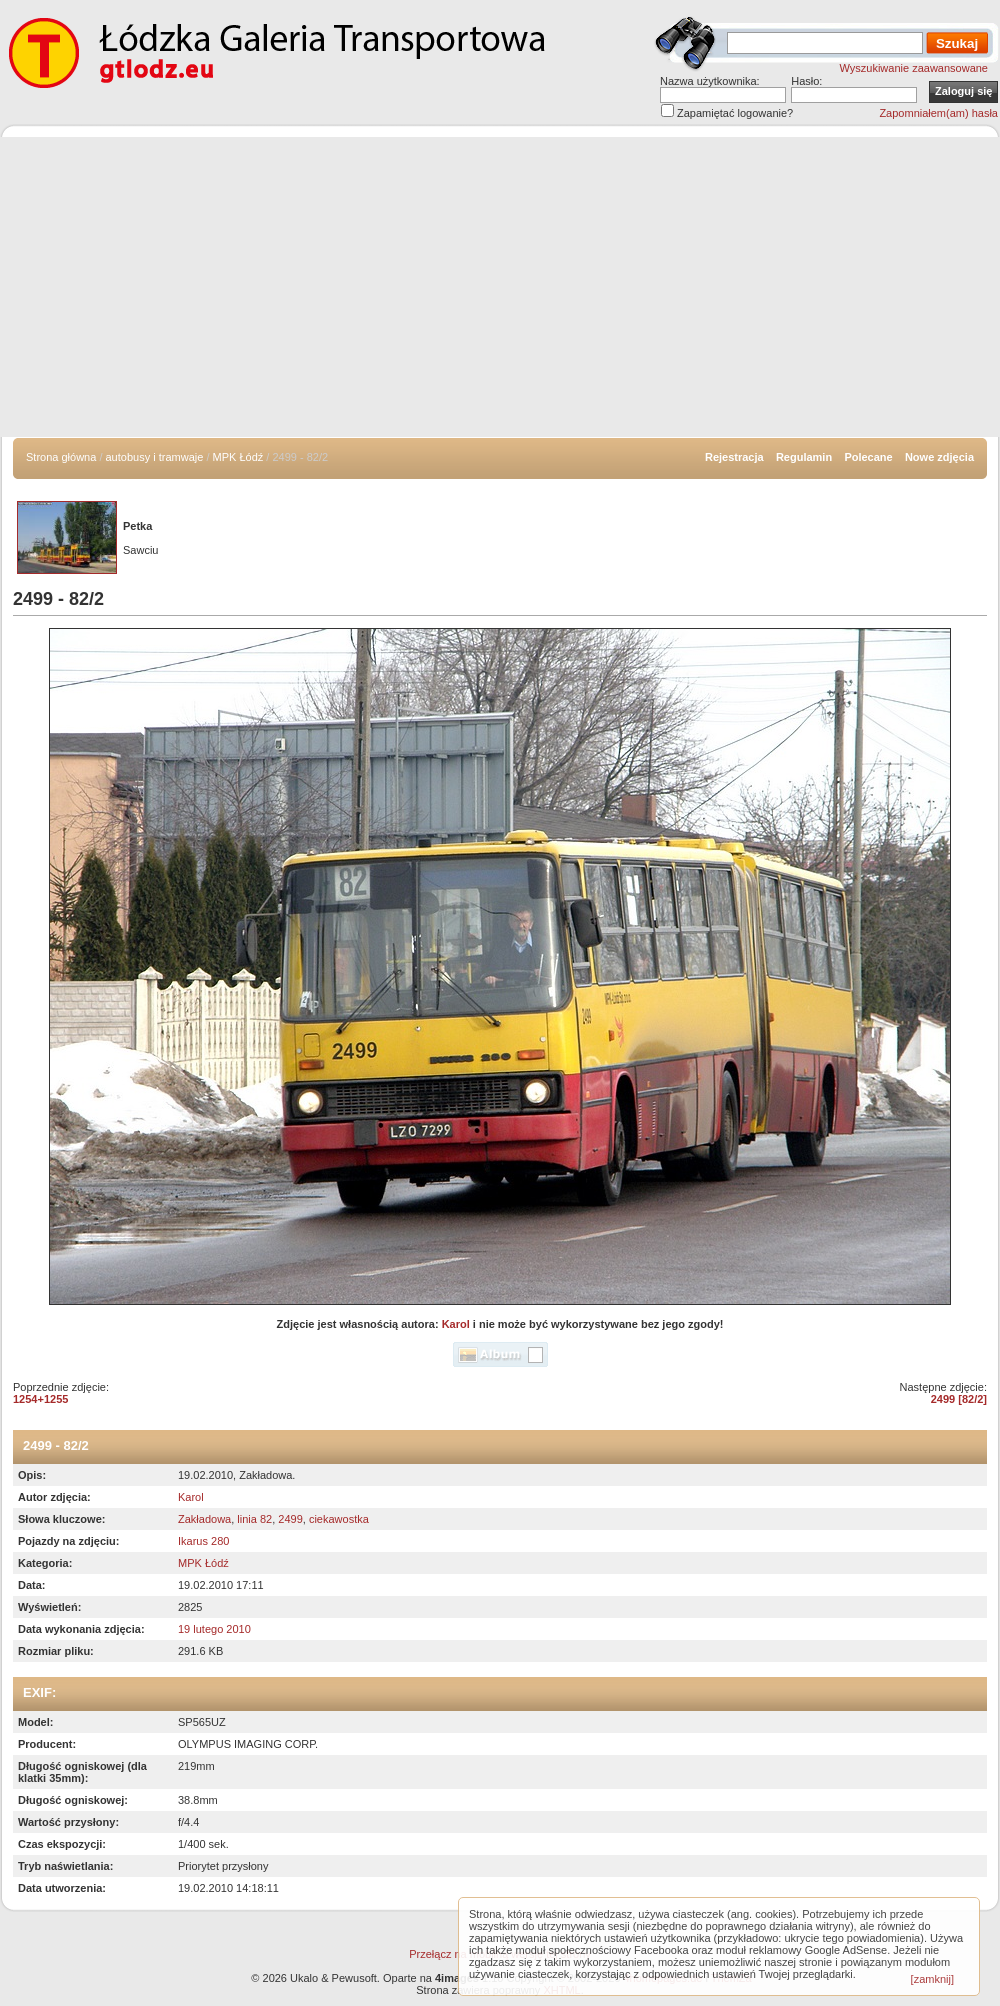 This screenshot has height=2006, width=1000. What do you see at coordinates (868, 457) in the screenshot?
I see `Polecane` at bounding box center [868, 457].